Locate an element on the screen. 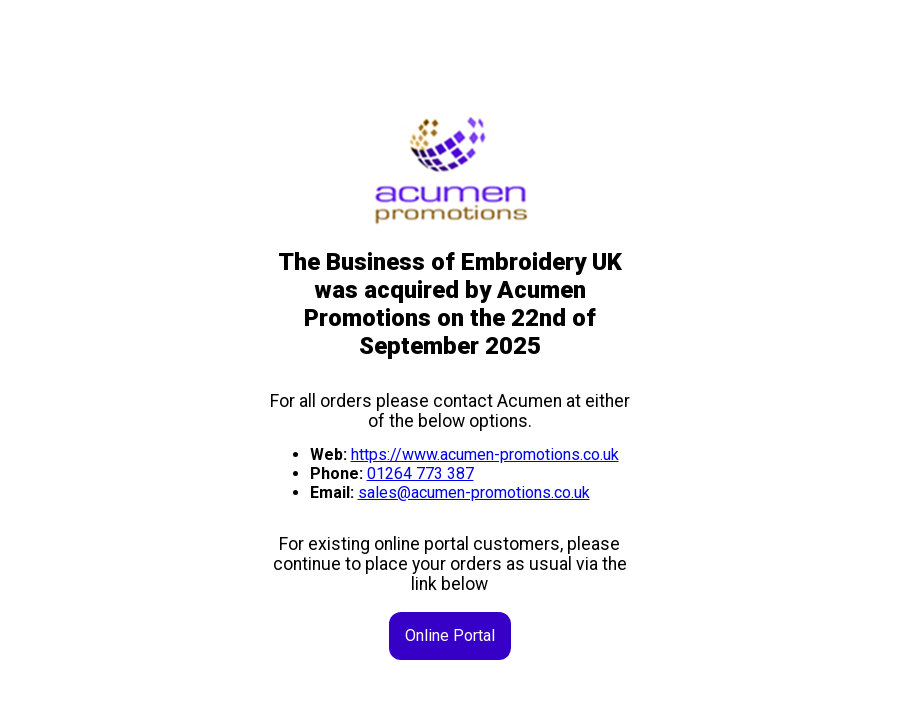  01264 773 387 is located at coordinates (420, 473).